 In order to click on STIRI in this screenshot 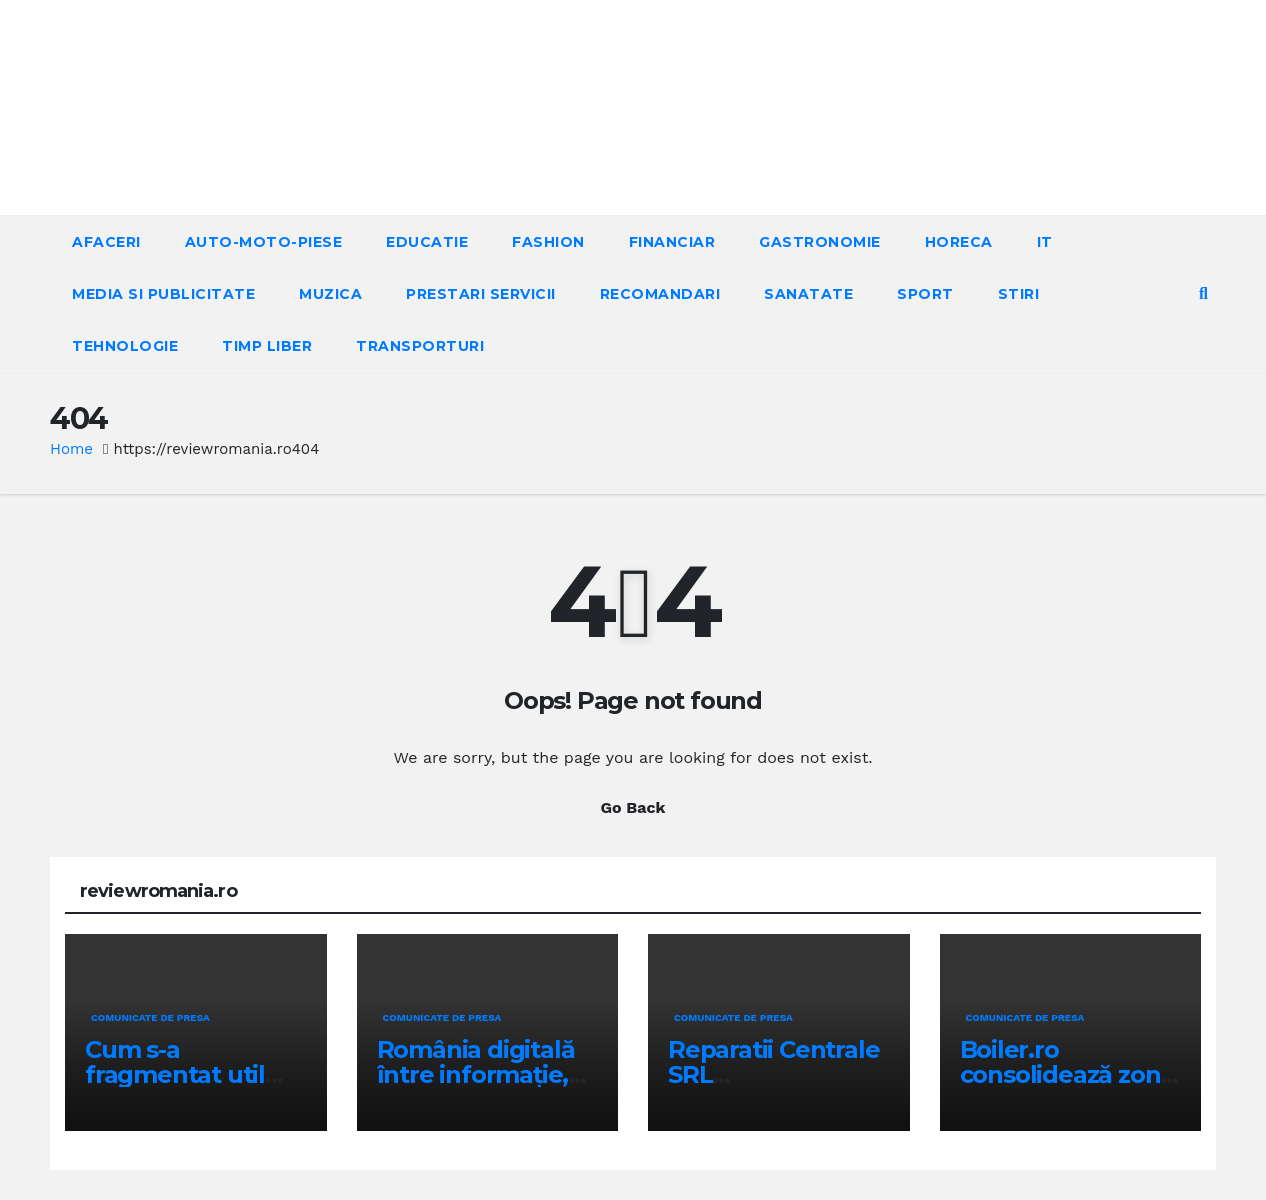, I will do `click(1019, 294)`.